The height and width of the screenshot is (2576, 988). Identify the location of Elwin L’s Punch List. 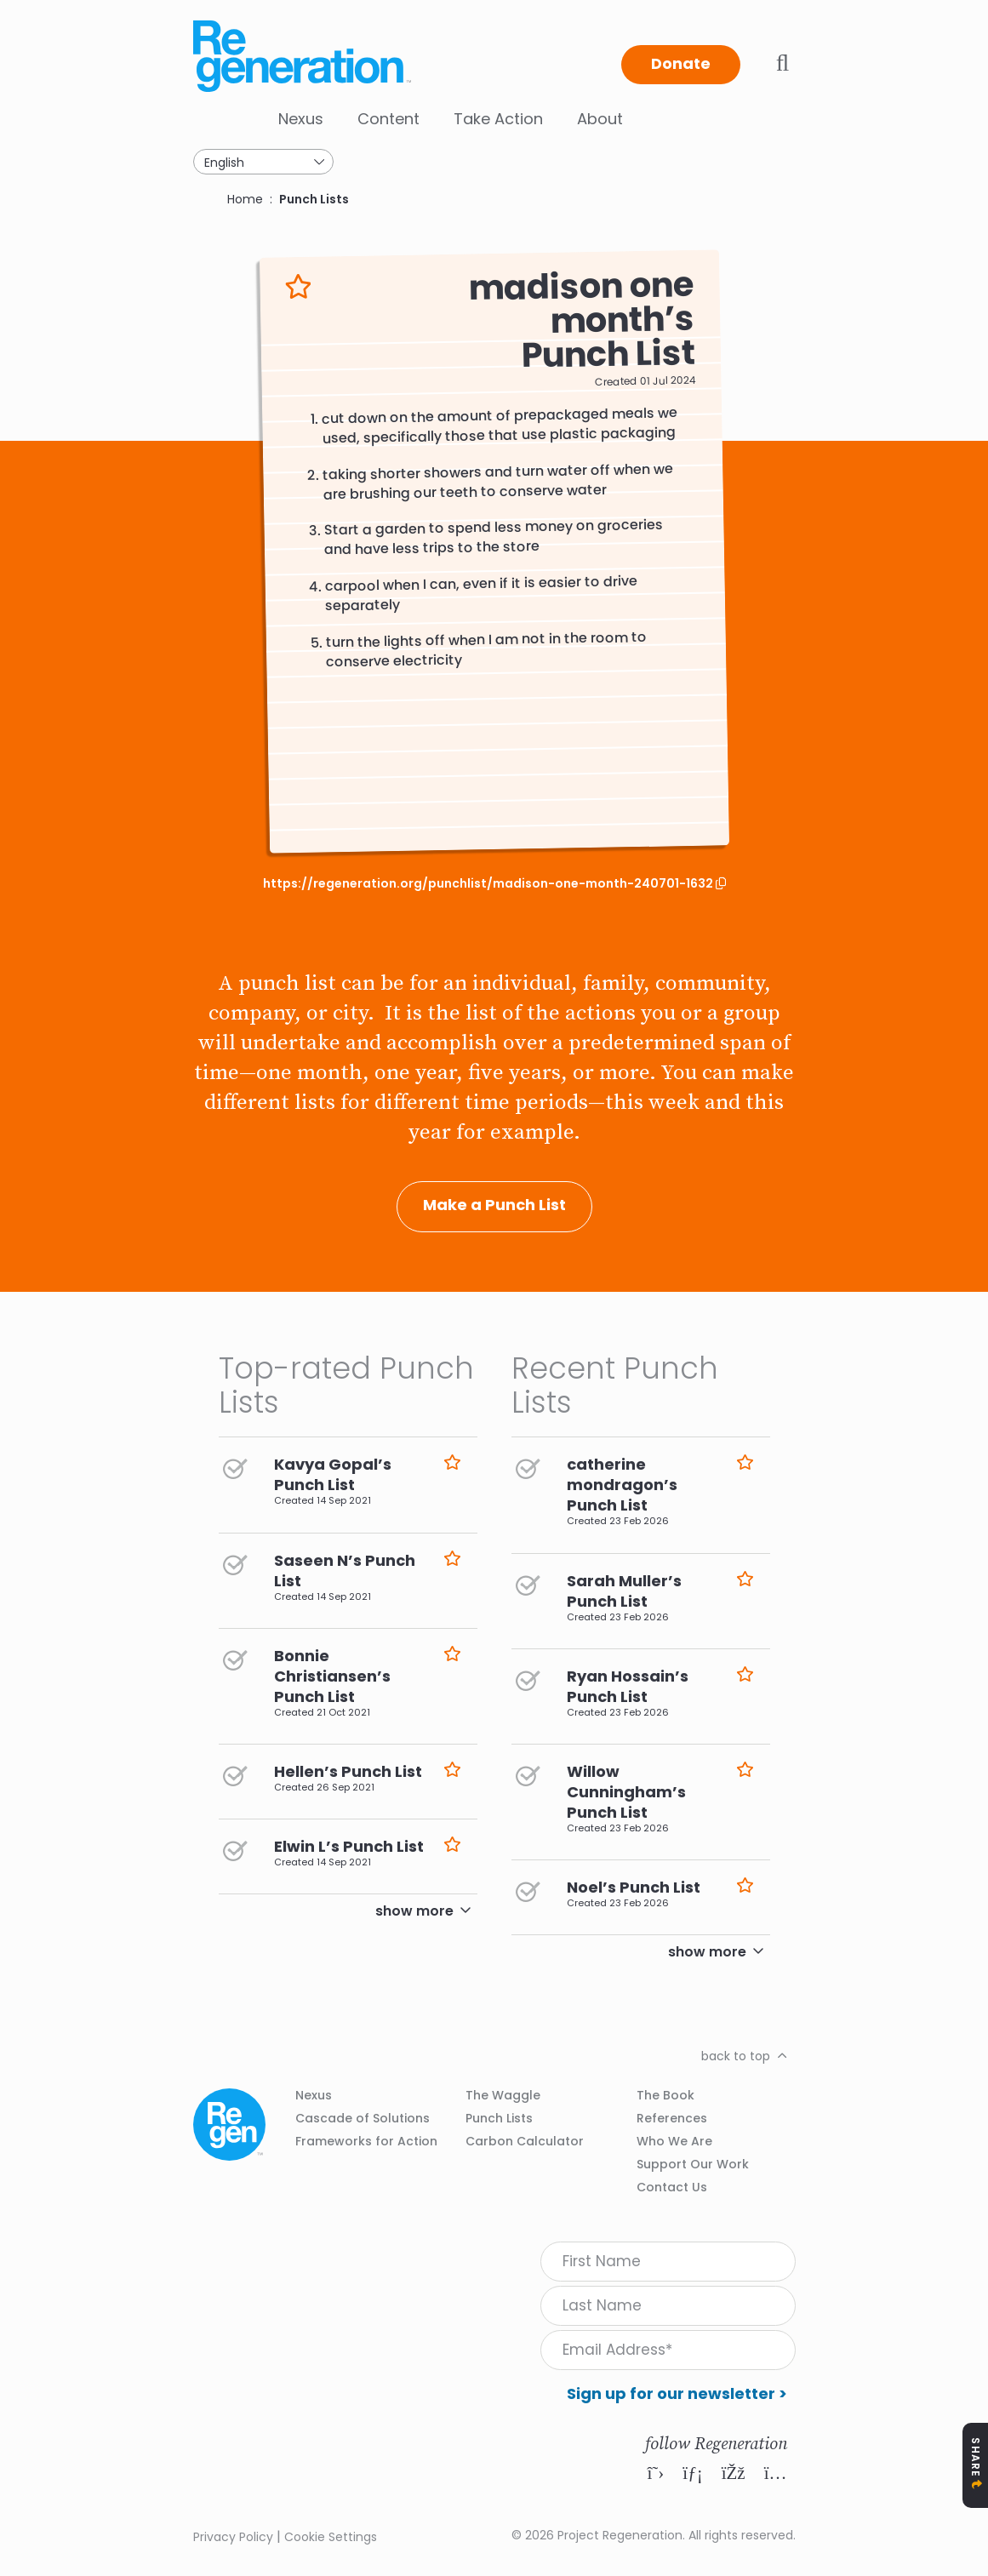
(349, 1846).